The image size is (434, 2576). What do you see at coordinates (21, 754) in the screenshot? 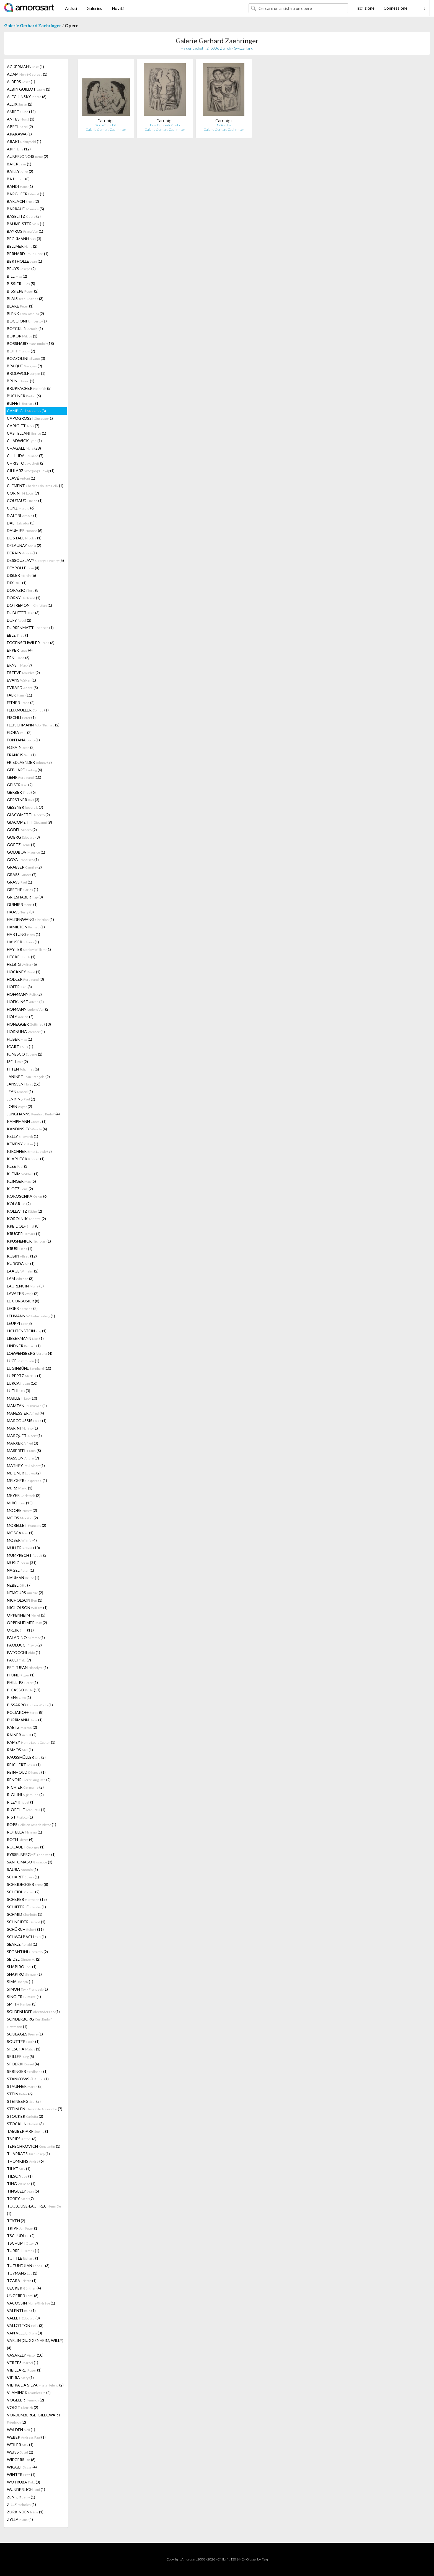
I see `FRANCIS (1)` at bounding box center [21, 754].